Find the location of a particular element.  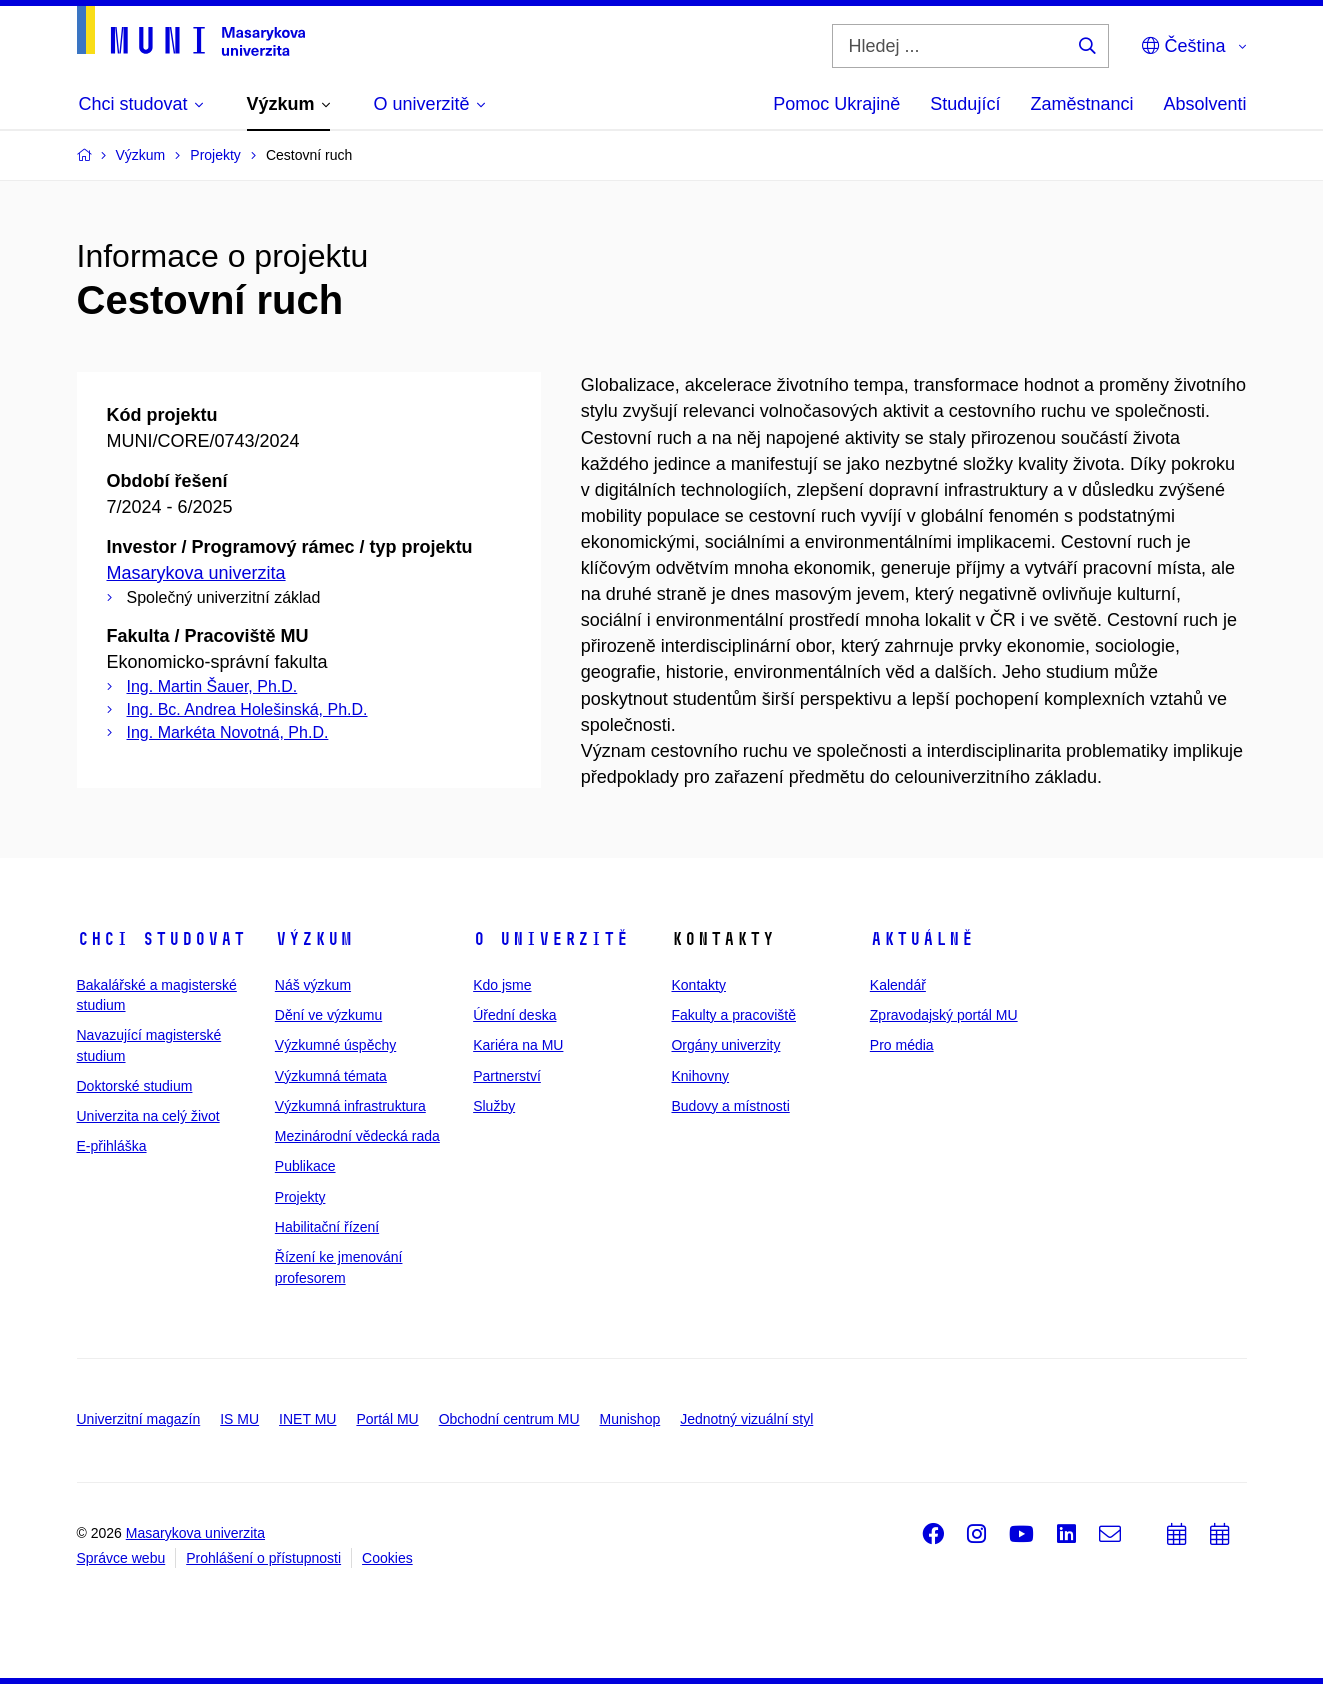

Kontakty is located at coordinates (698, 985).